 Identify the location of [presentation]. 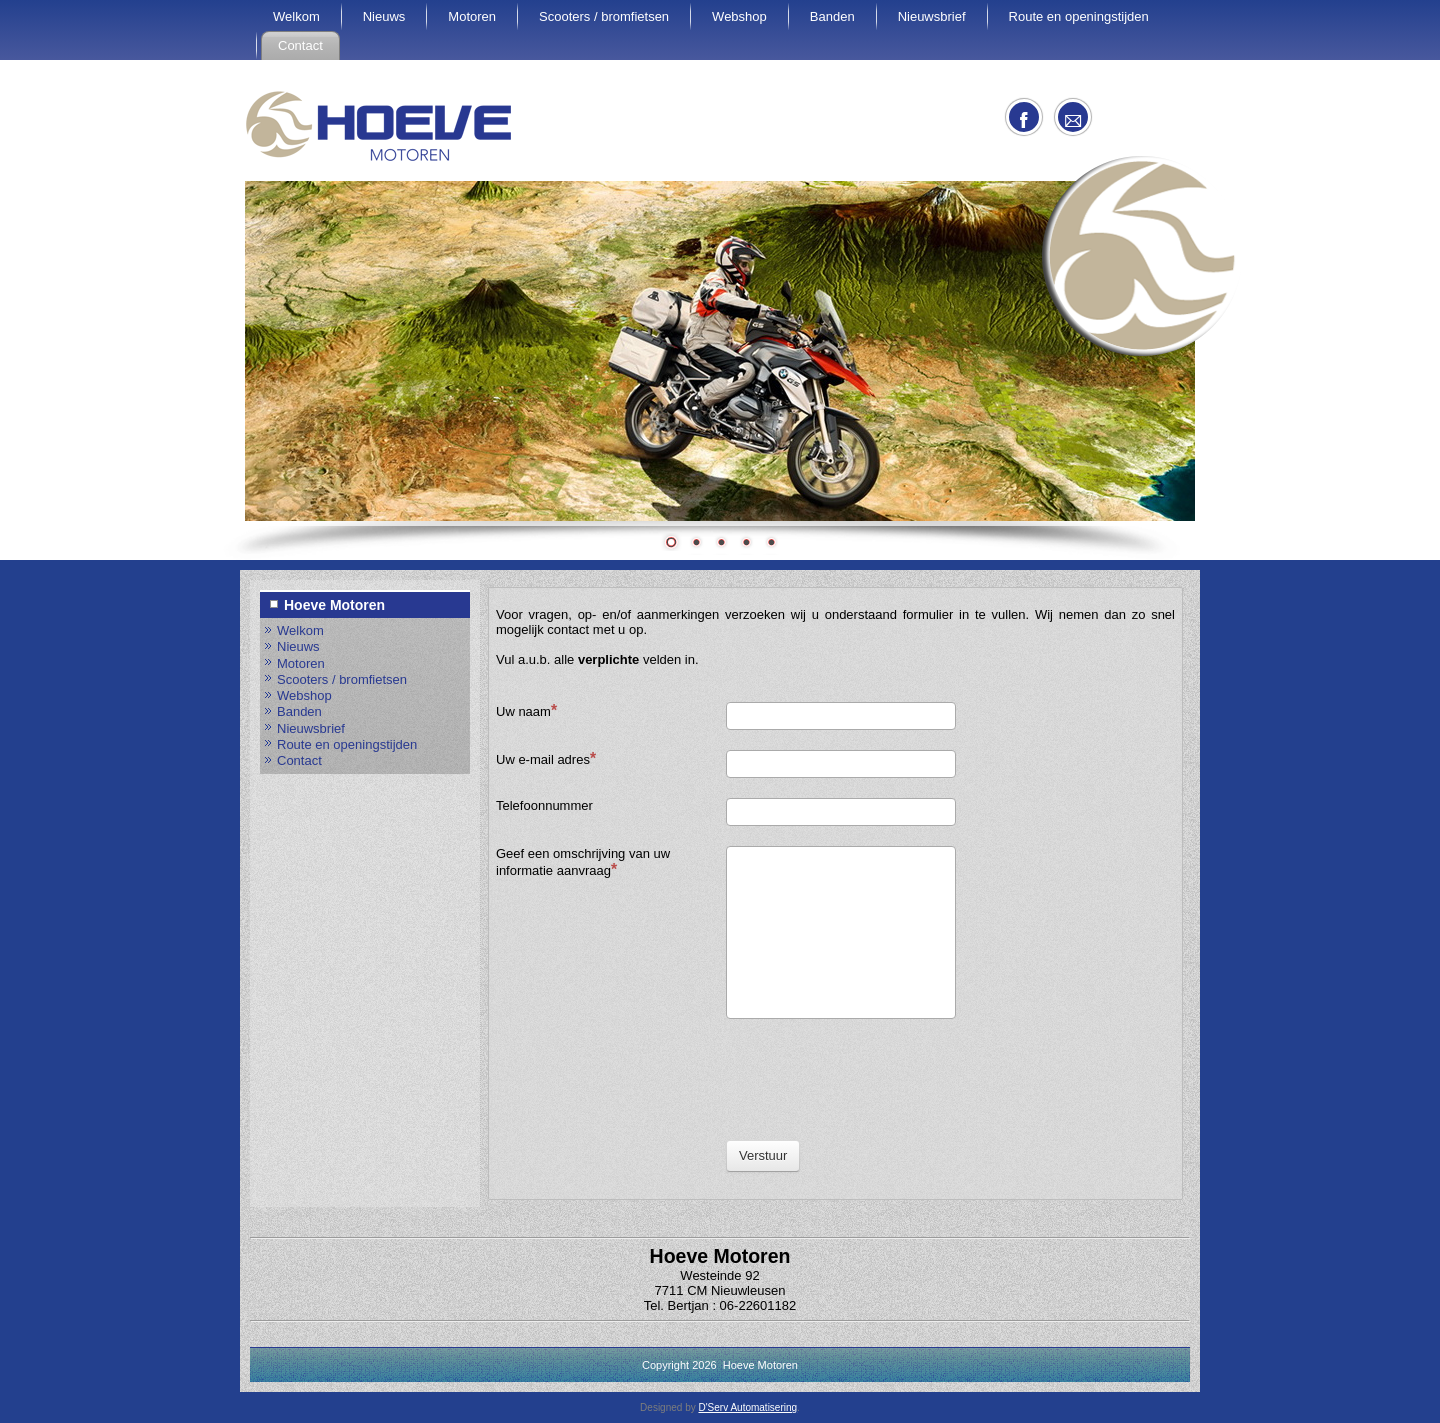
(878, 1078).